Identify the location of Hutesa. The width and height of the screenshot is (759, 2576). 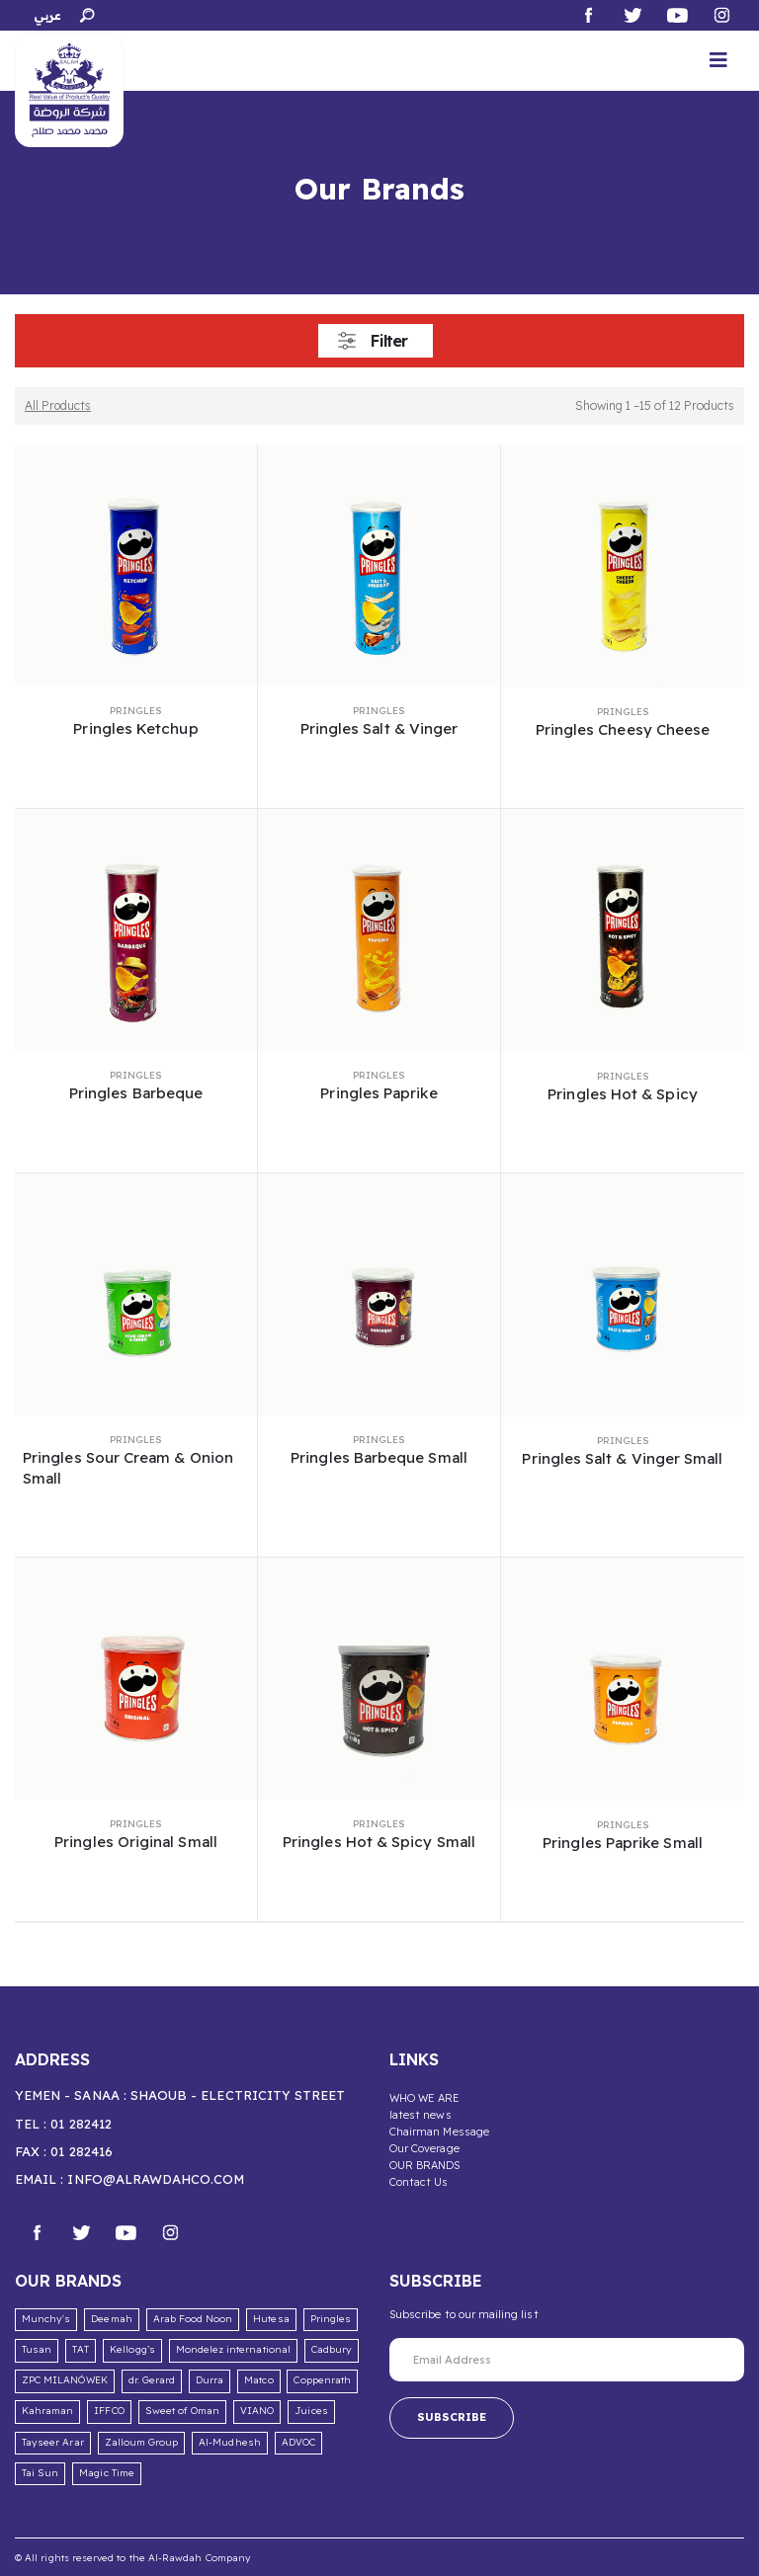
(271, 2318).